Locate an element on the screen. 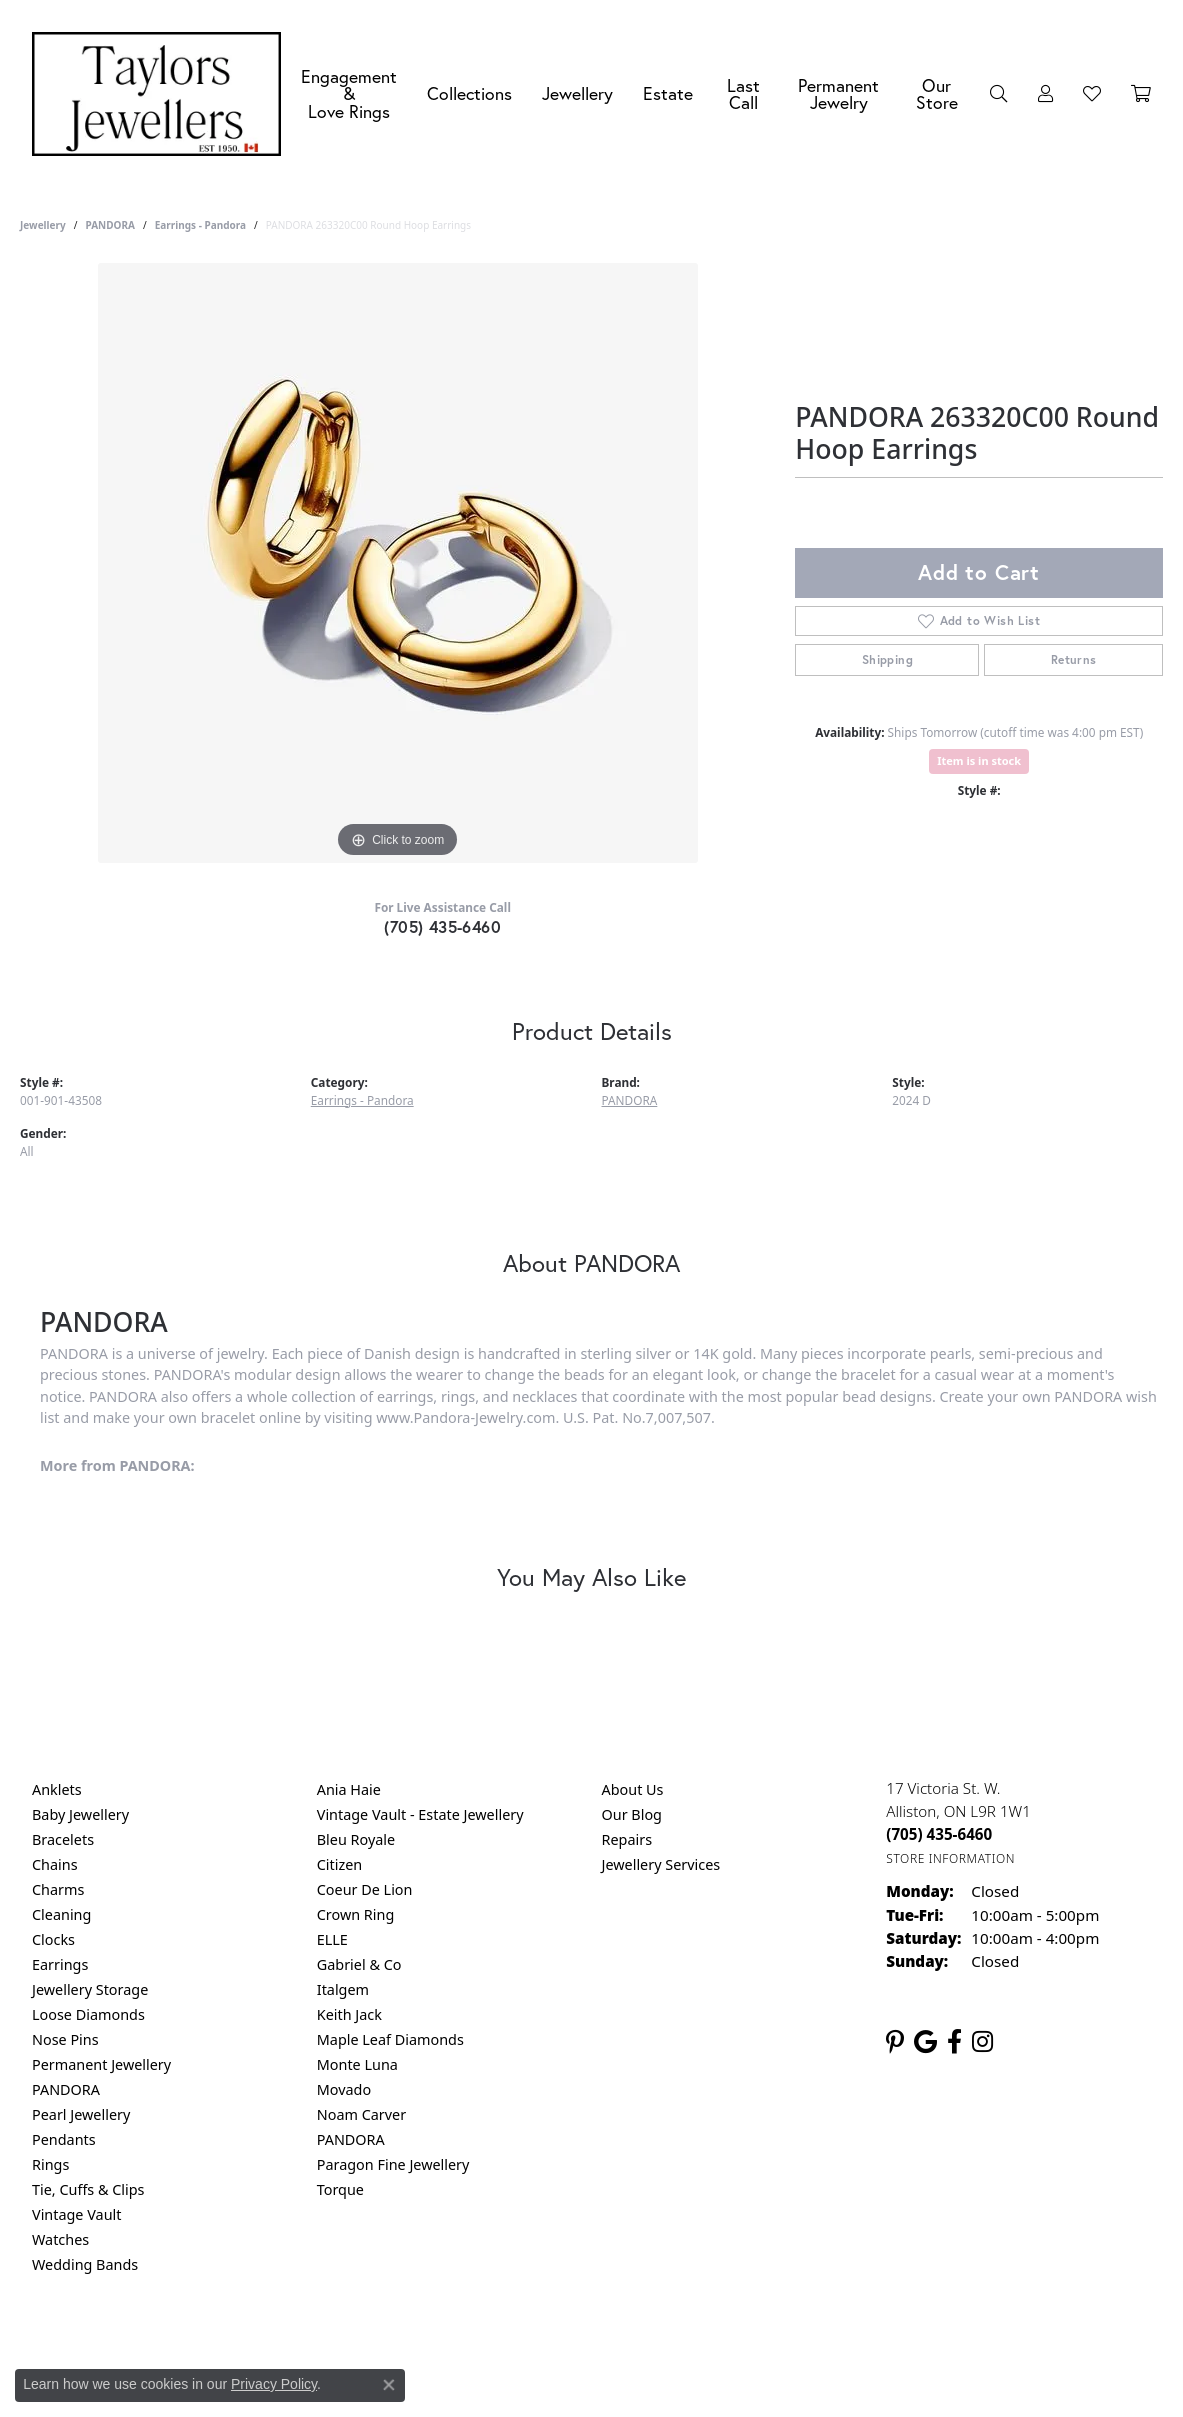 The image size is (1183, 2417). Movado [menuitem] is located at coordinates (344, 2089).